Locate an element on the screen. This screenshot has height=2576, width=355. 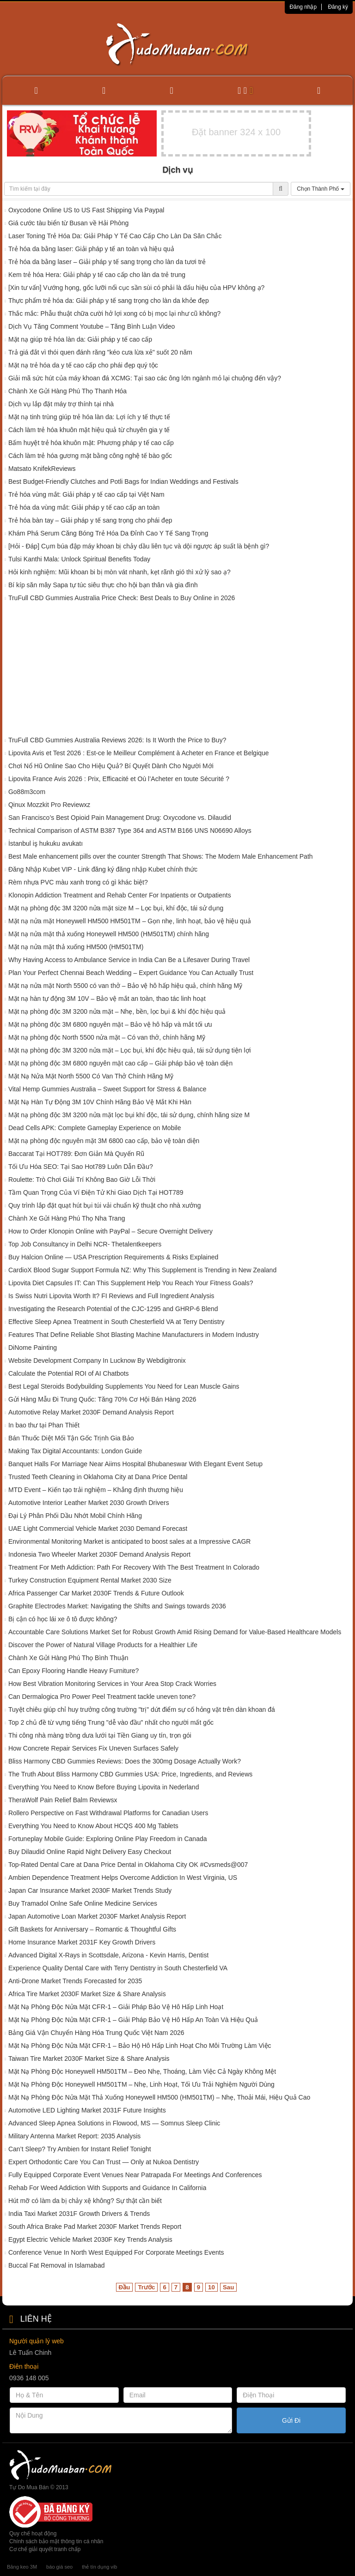
Oxycodone Online US to US Fast Shipping Via Paypal is located at coordinates (86, 210).